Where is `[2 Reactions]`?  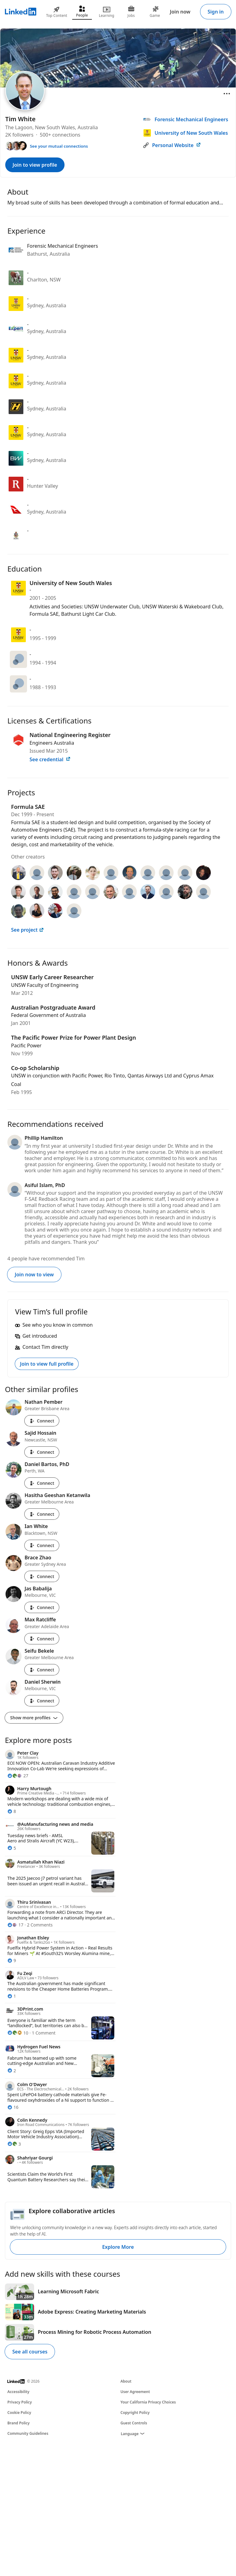 [2 Reactions] is located at coordinates (11, 2070).